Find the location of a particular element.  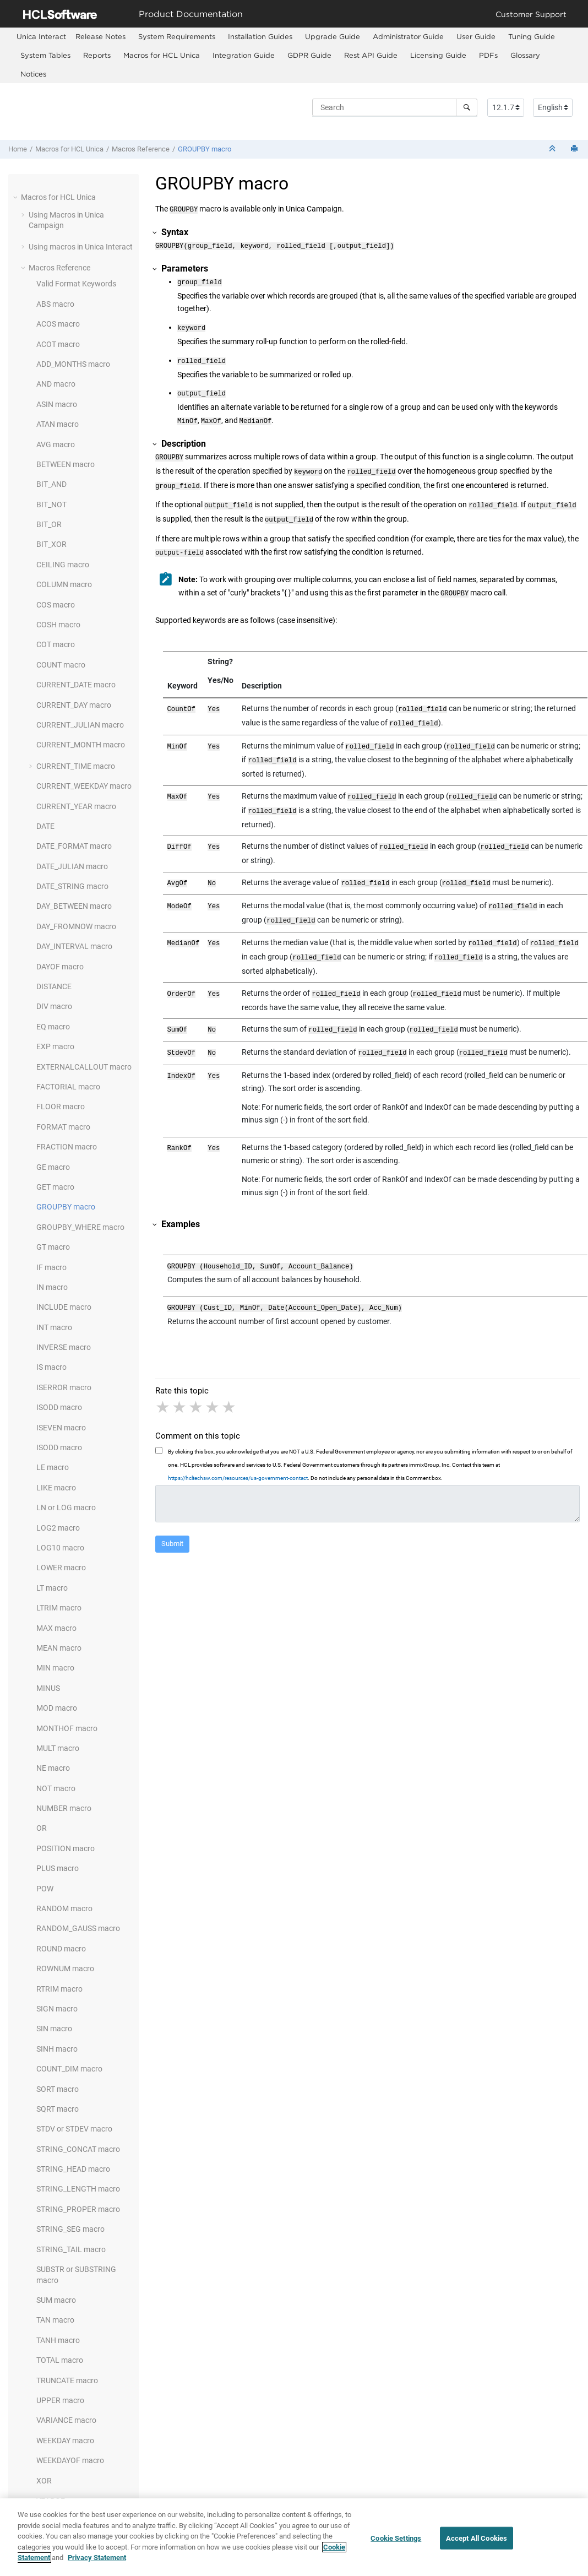

MIN macro is located at coordinates (55, 1667).